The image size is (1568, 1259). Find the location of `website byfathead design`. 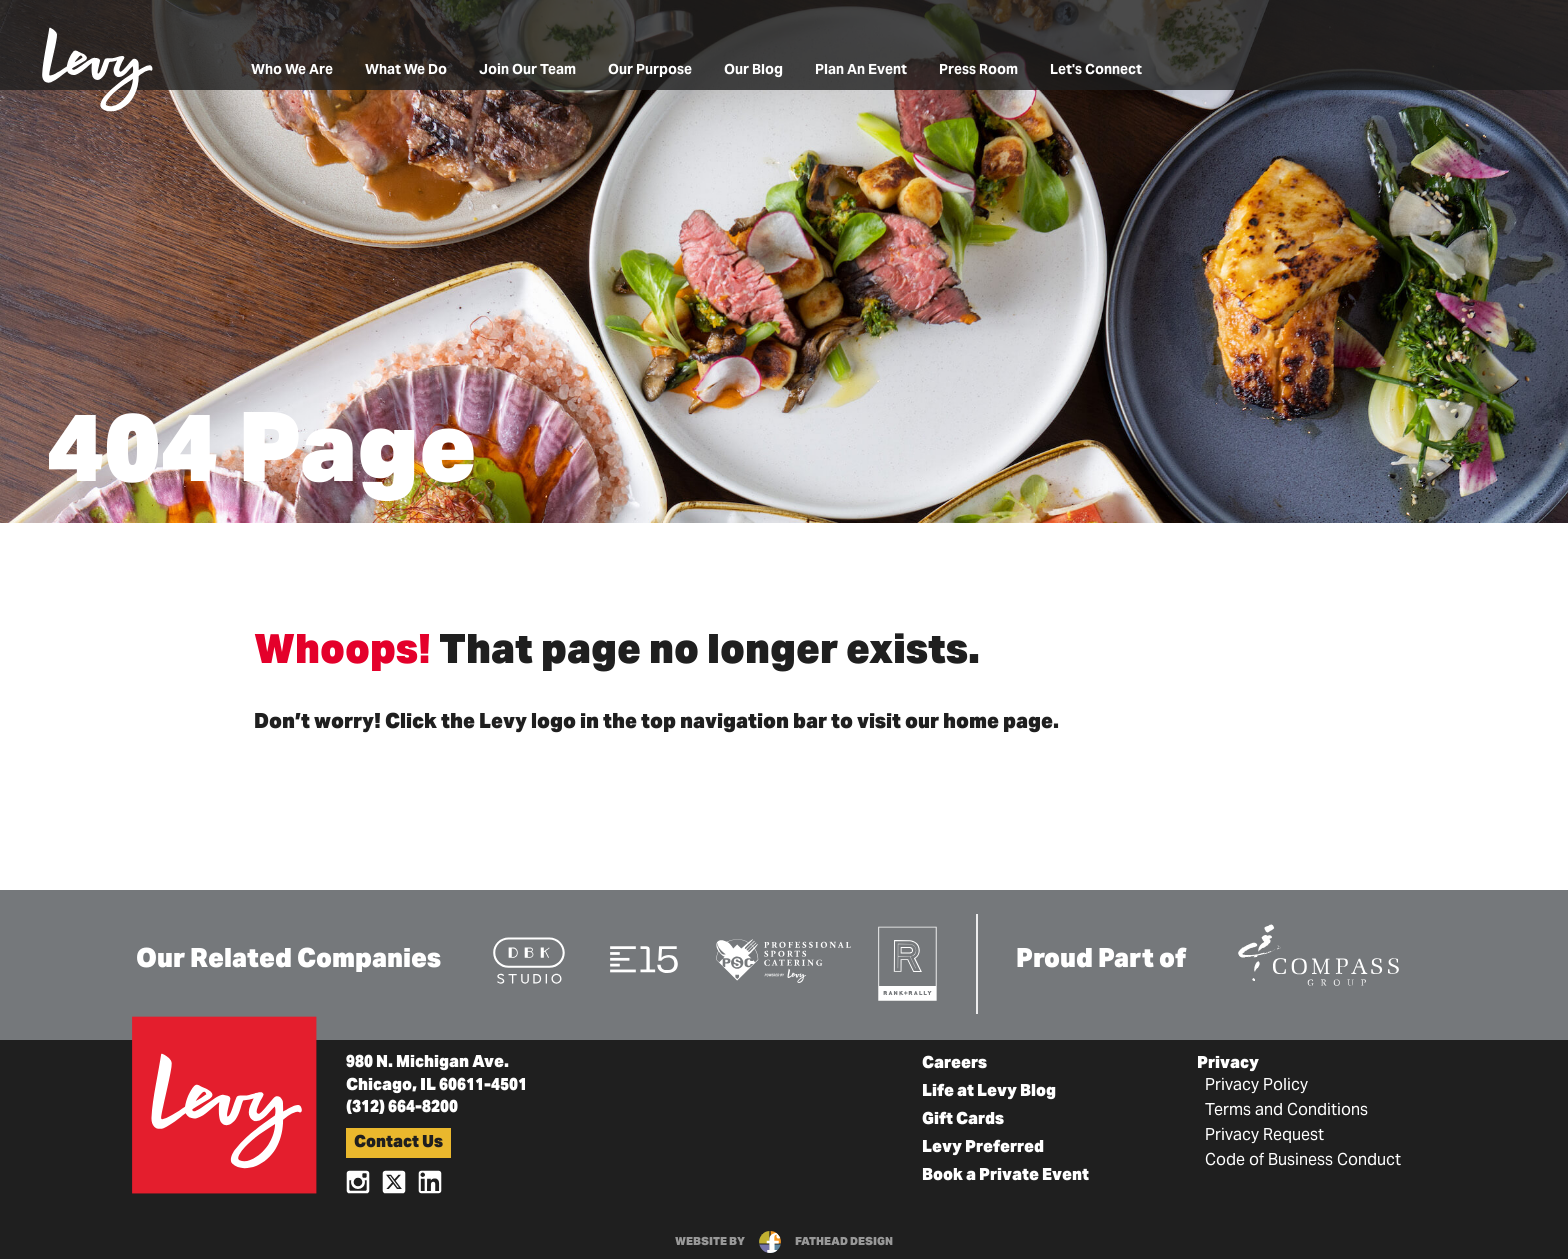

website byfathead design is located at coordinates (784, 1242).